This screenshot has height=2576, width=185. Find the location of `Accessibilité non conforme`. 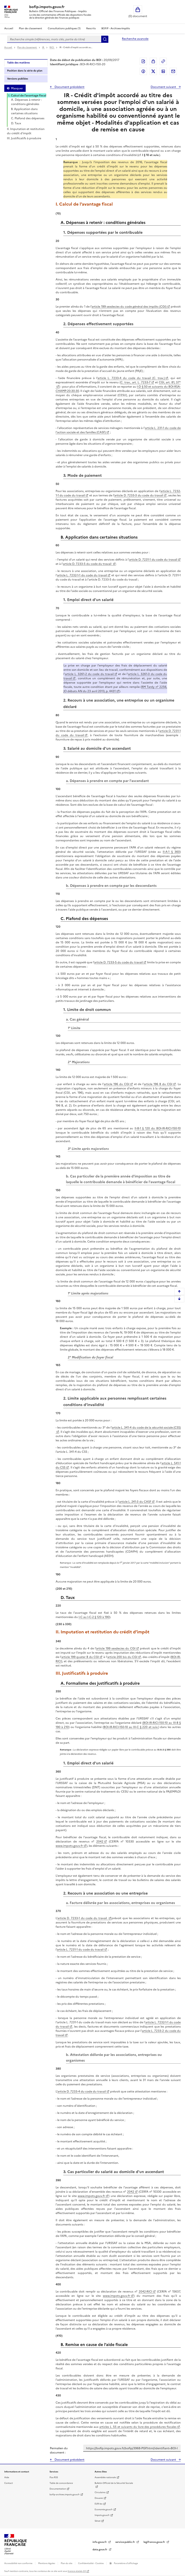

Accessibilité non conforme is located at coordinates (18, 2563).